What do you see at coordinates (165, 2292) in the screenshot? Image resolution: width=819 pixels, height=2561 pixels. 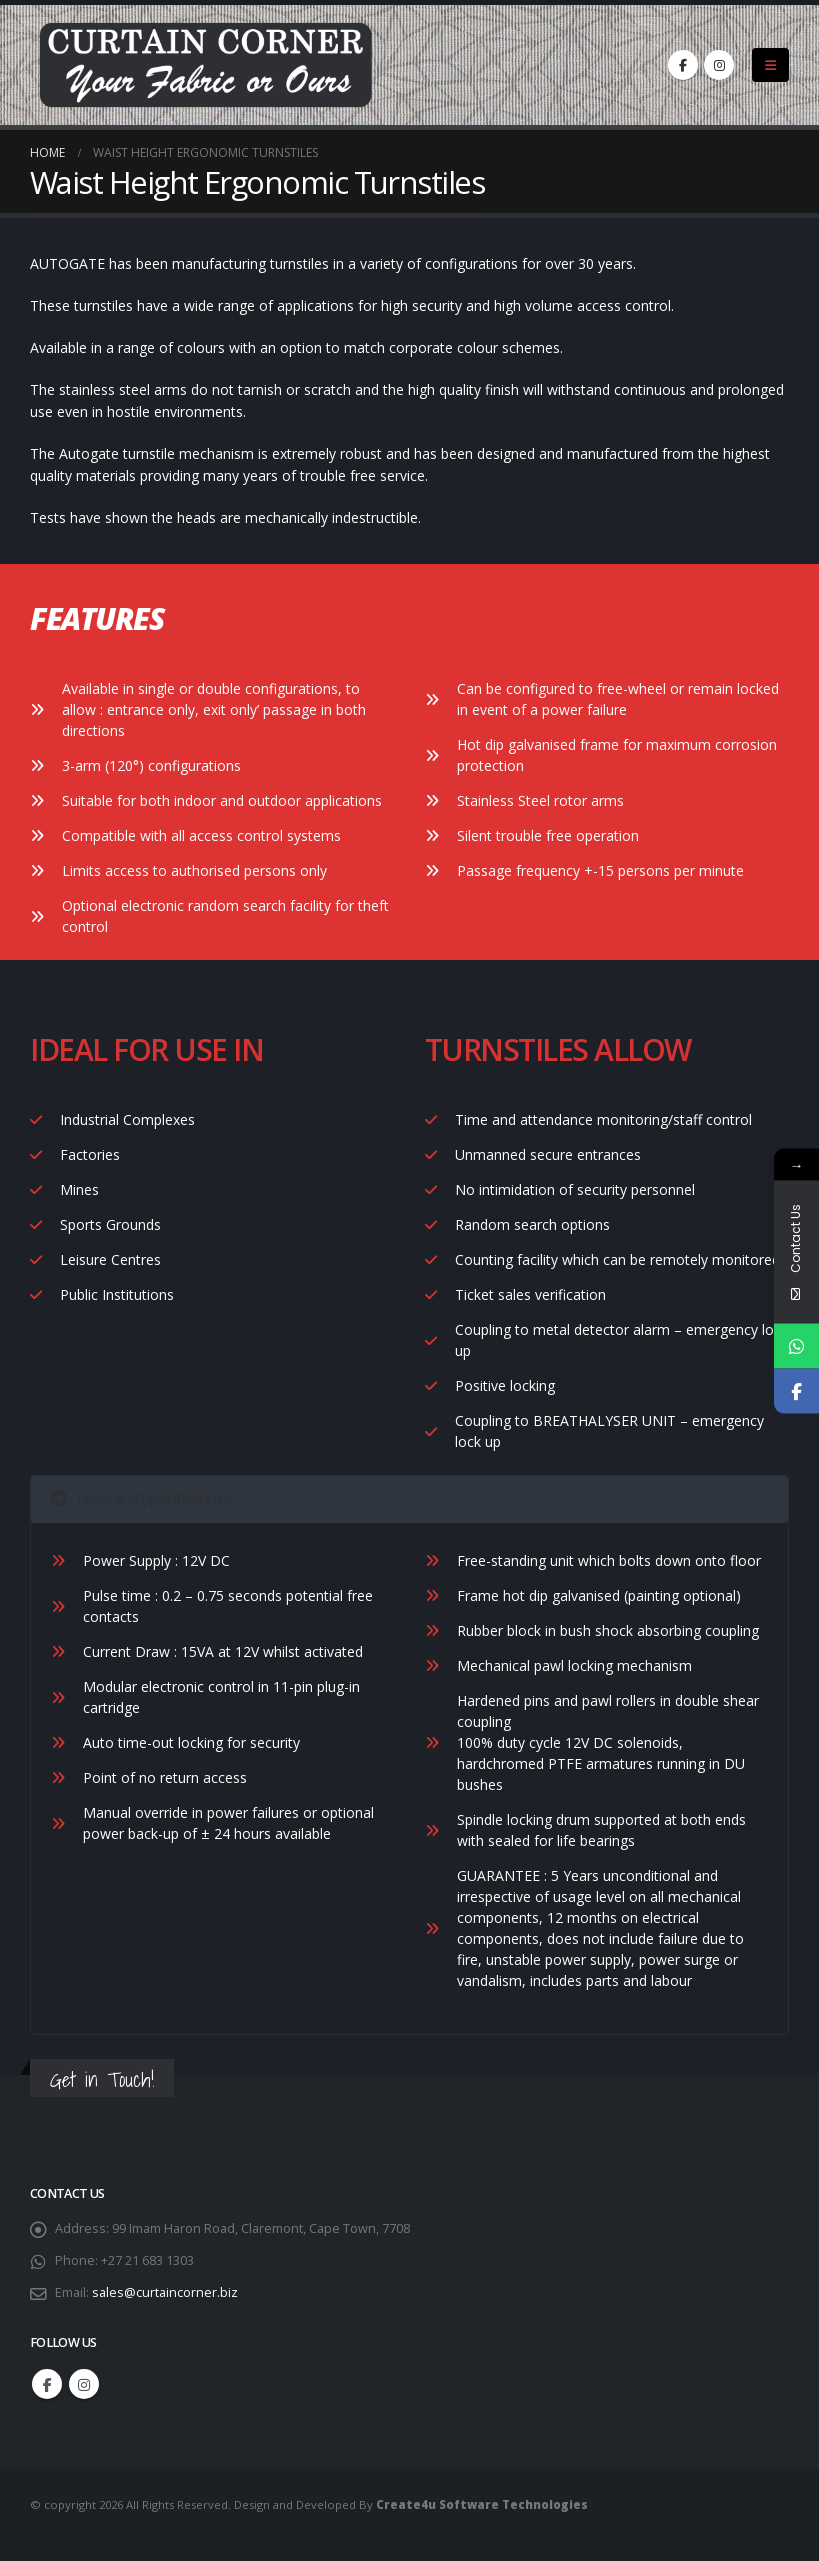 I see `sales@curtaincorner.biz` at bounding box center [165, 2292].